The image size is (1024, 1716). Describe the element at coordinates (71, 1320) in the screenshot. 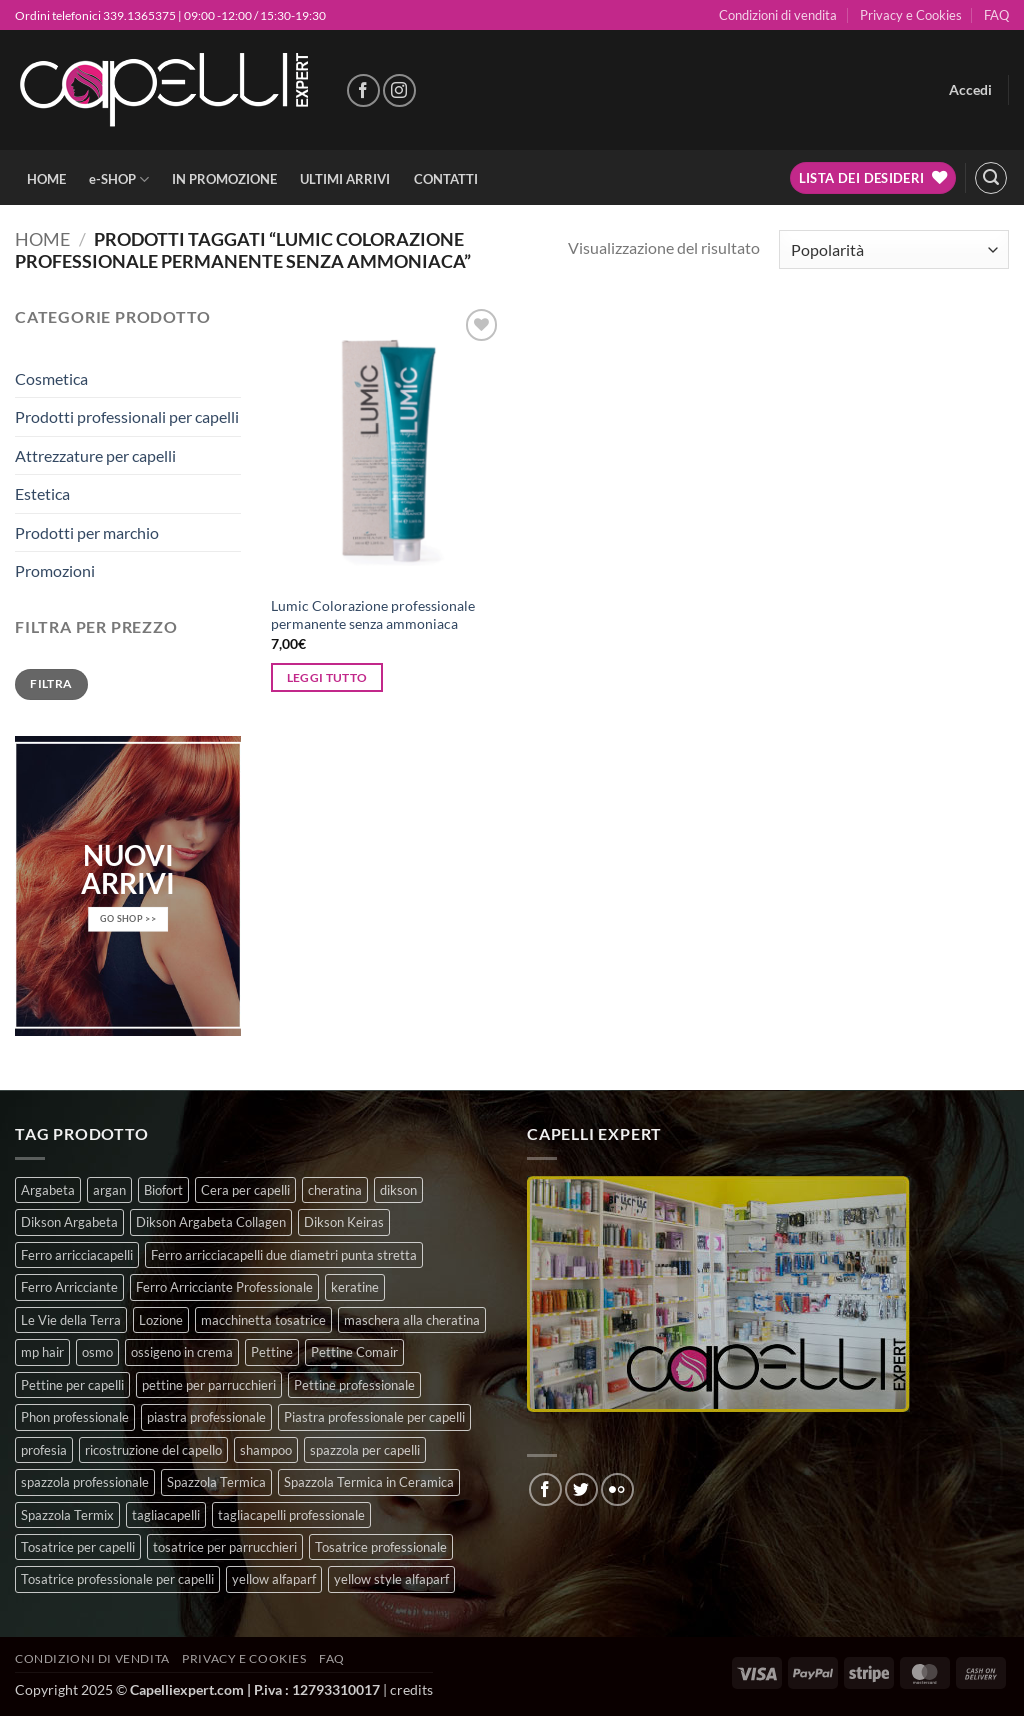

I see `Le Vie della Terra [Le Vie della Terra (8 prodotti)]` at that location.